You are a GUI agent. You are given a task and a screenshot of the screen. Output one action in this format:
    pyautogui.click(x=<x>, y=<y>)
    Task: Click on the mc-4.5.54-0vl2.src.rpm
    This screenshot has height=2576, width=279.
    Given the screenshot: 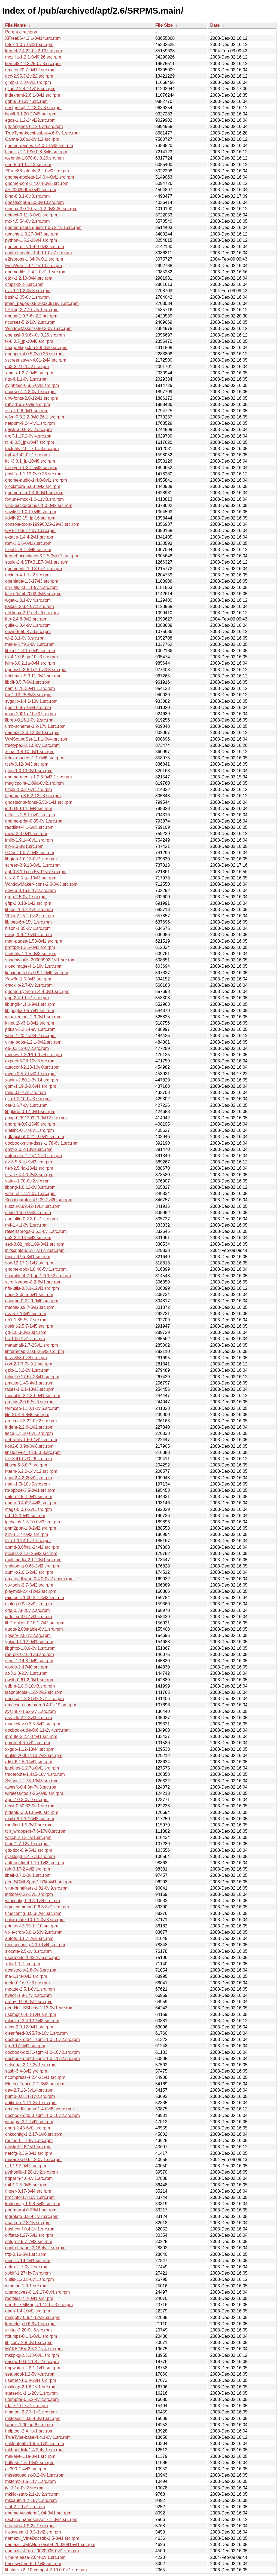 What is the action you would take?
    pyautogui.click(x=27, y=221)
    